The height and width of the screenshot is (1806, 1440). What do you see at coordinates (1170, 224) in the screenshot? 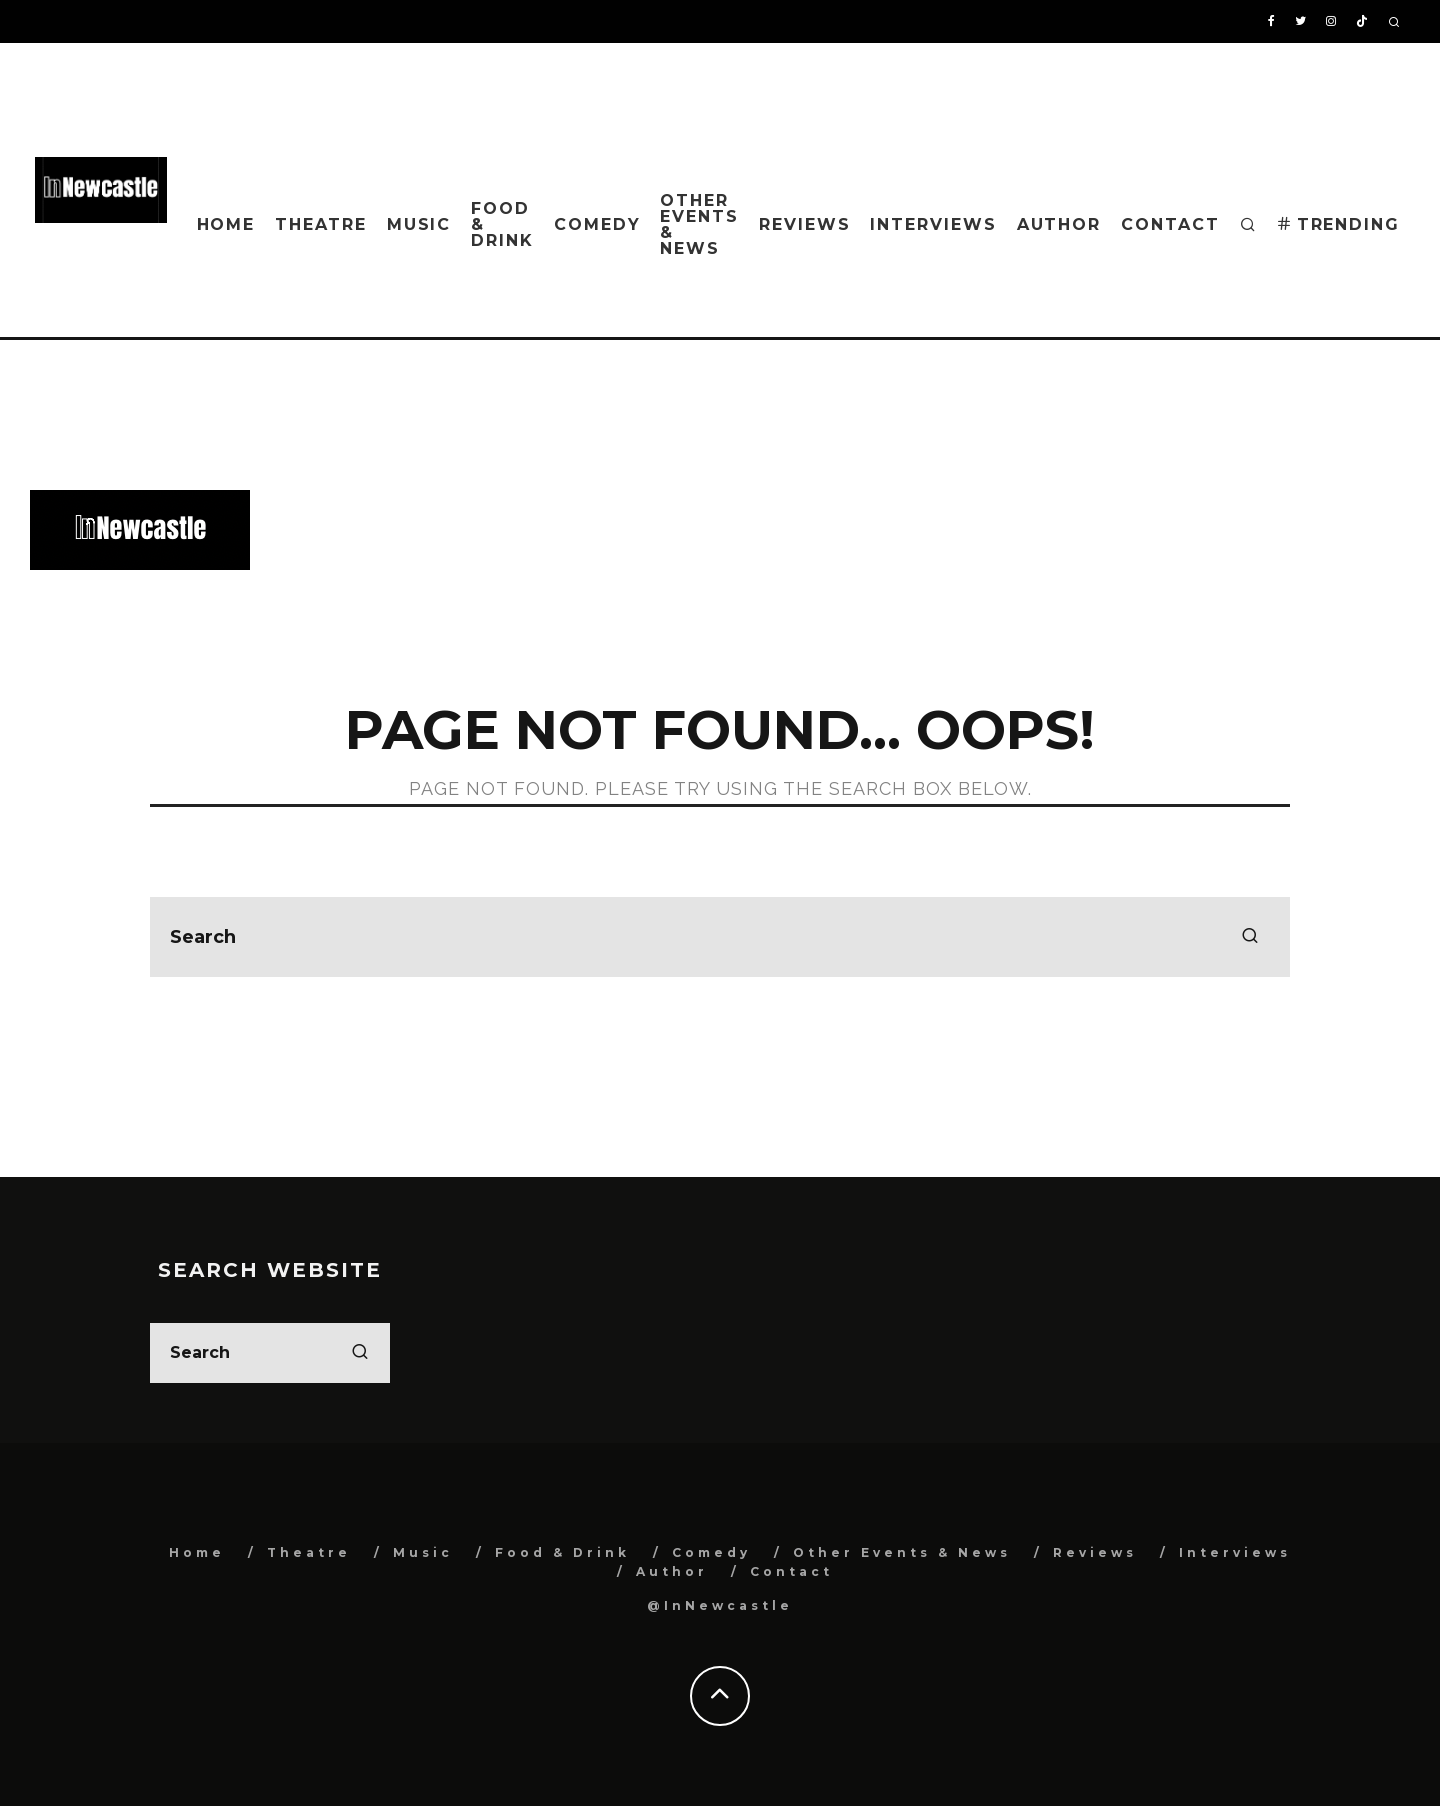
I see `Contact` at bounding box center [1170, 224].